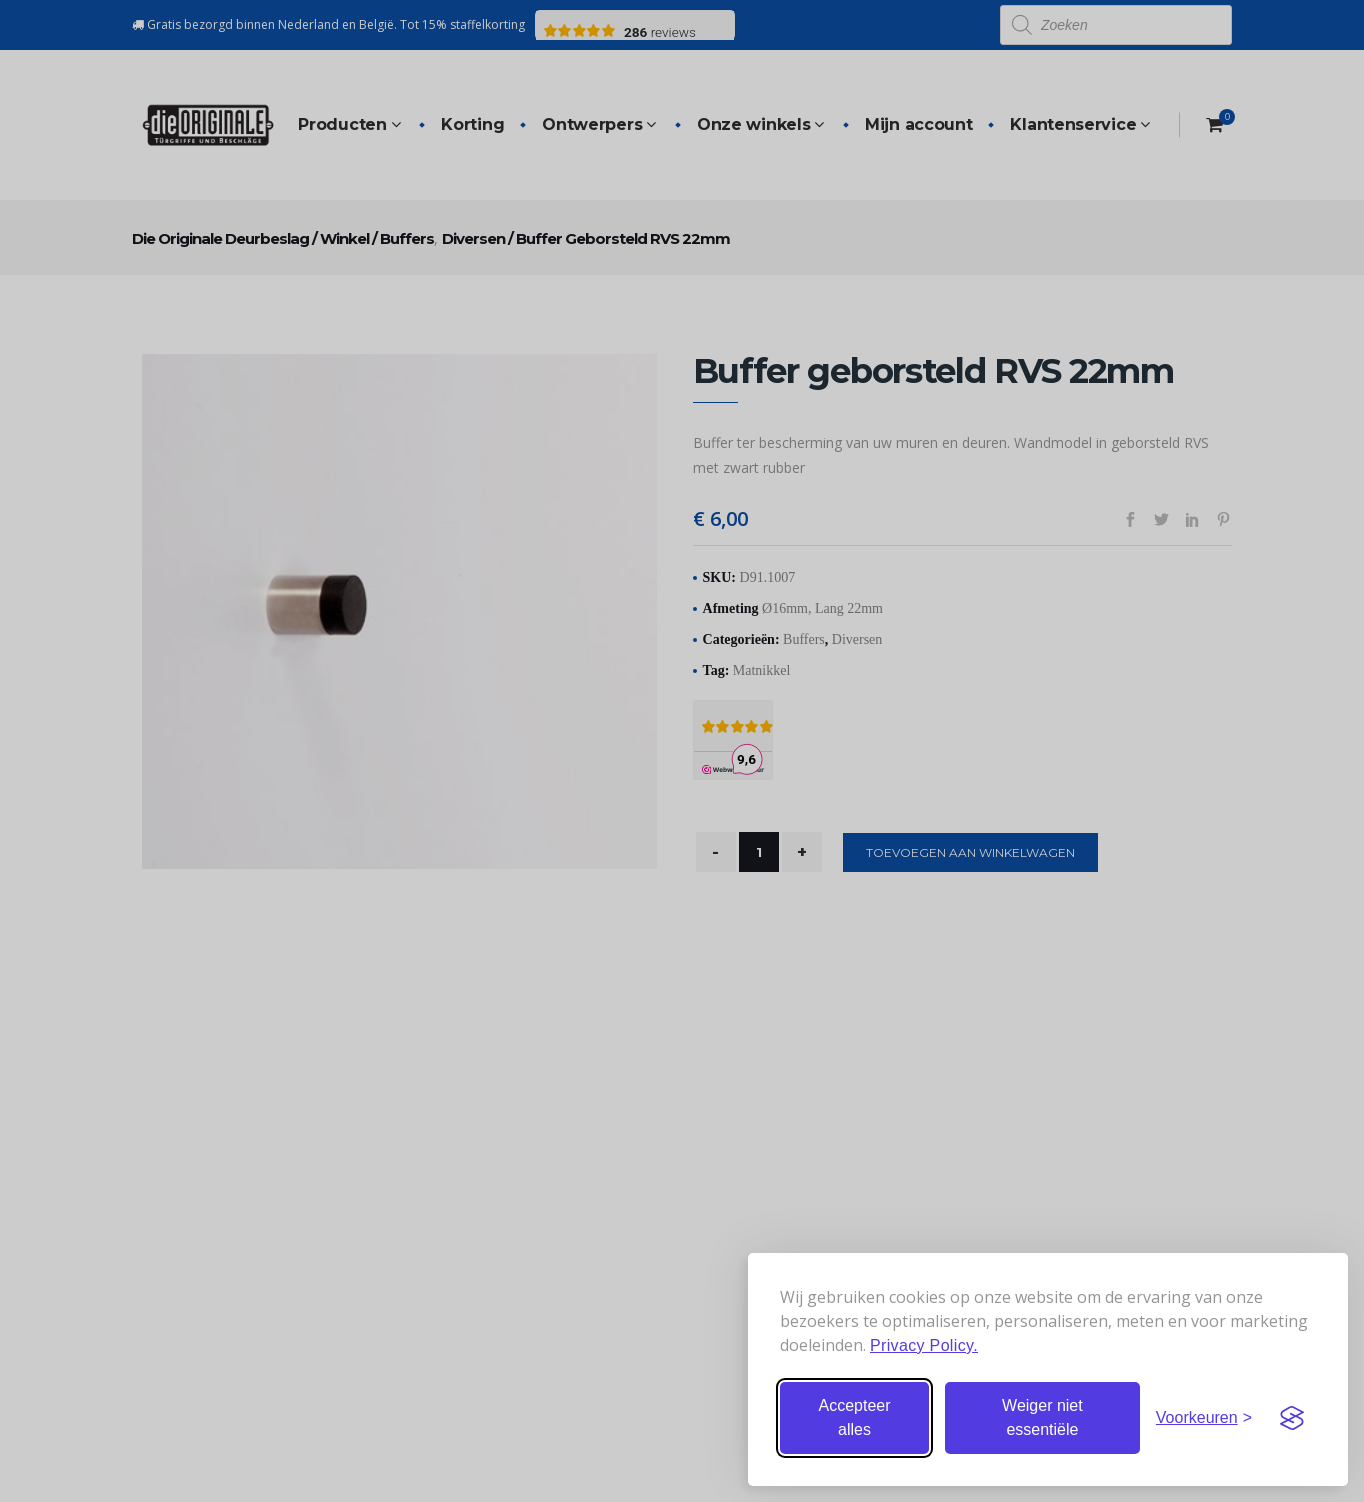 The width and height of the screenshot is (1364, 1502). What do you see at coordinates (1204, 1418) in the screenshot?
I see `[Stel voorkeuren in]` at bounding box center [1204, 1418].